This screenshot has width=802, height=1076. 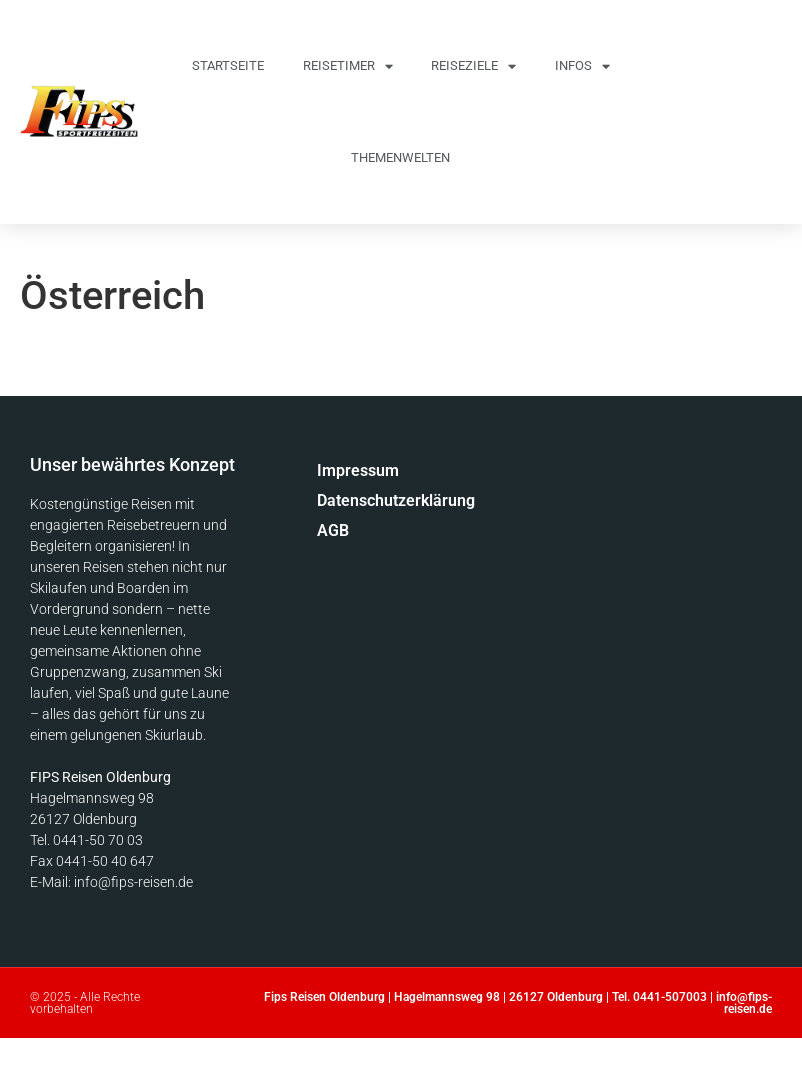 I want to click on Impressum, so click(x=358, y=470).